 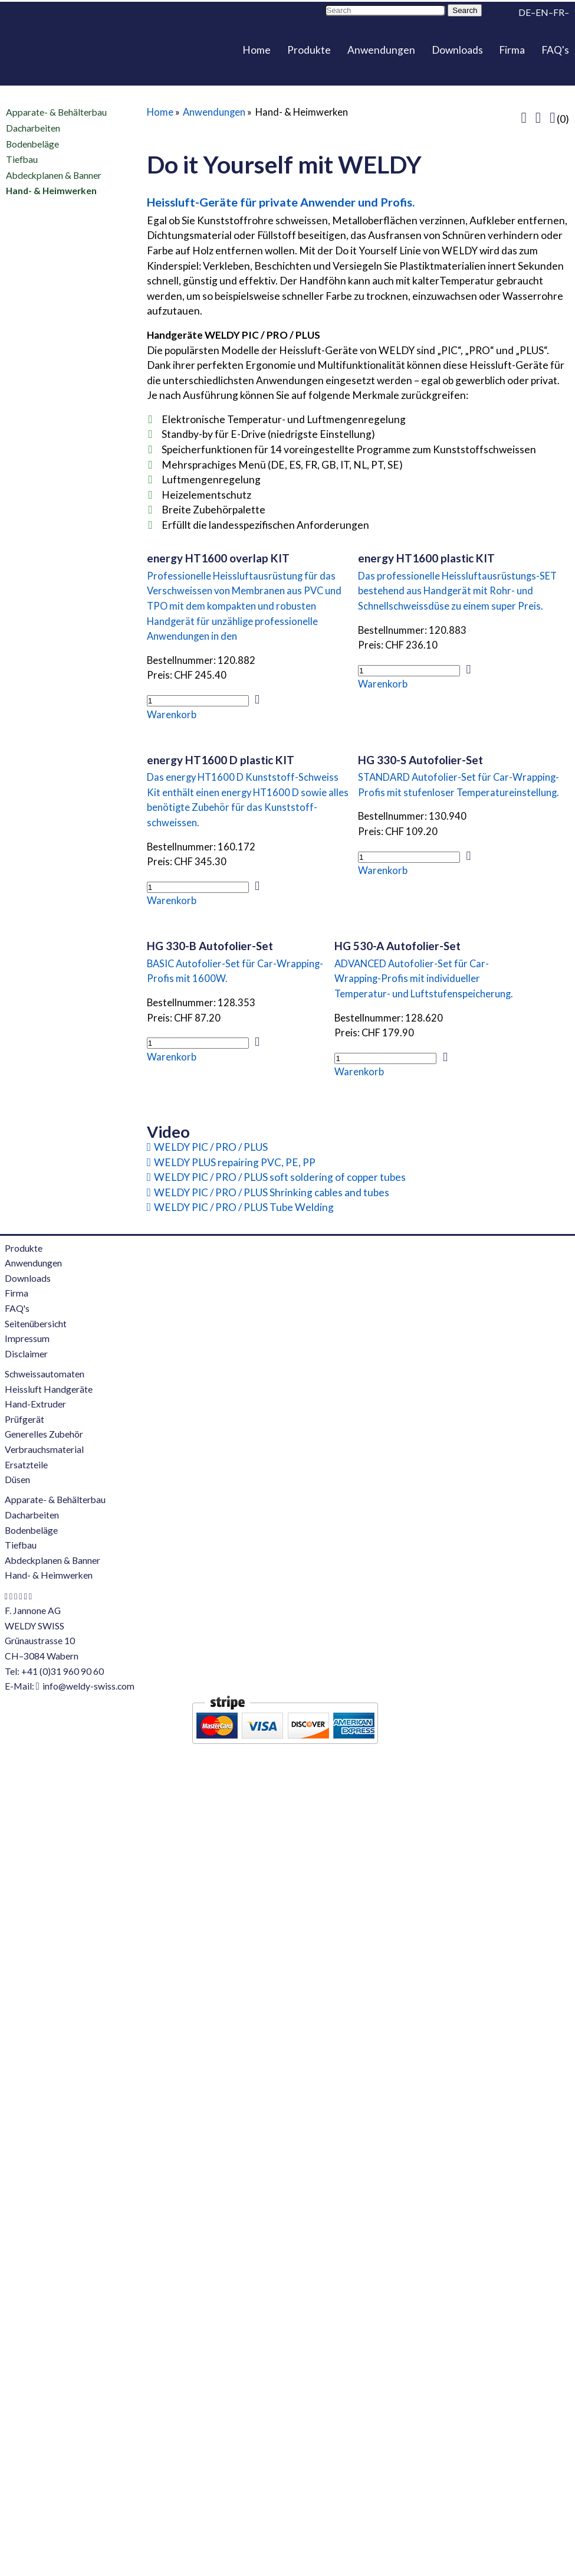 What do you see at coordinates (271, 1192) in the screenshot?
I see `WELDY PIC / PRO / PLUS Shrinking cables and tubes` at bounding box center [271, 1192].